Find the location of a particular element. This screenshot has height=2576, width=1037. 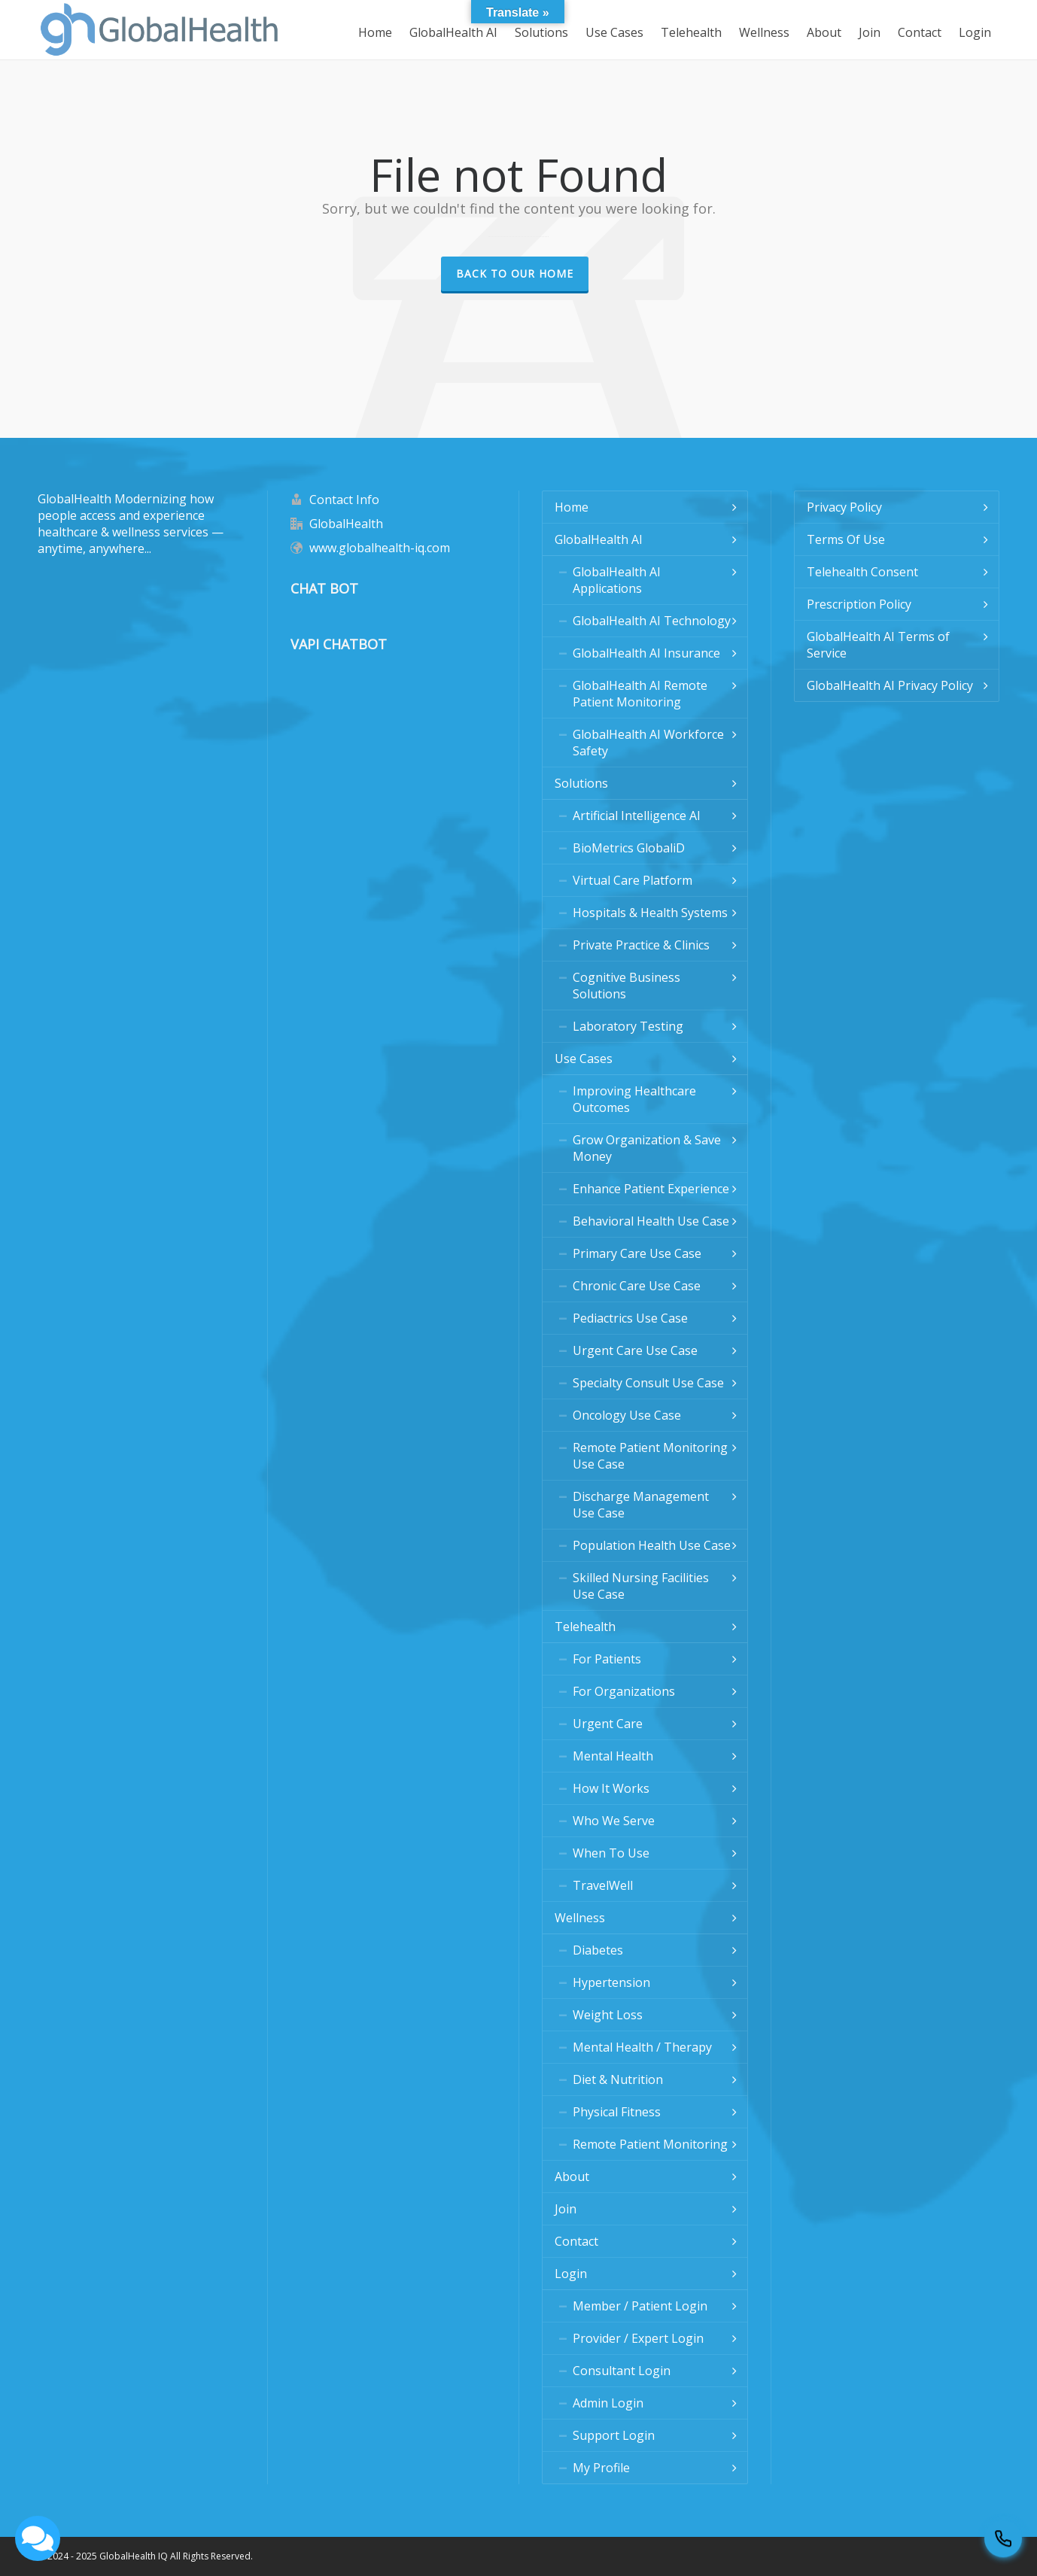

Provider / Expert Login is located at coordinates (638, 2338).